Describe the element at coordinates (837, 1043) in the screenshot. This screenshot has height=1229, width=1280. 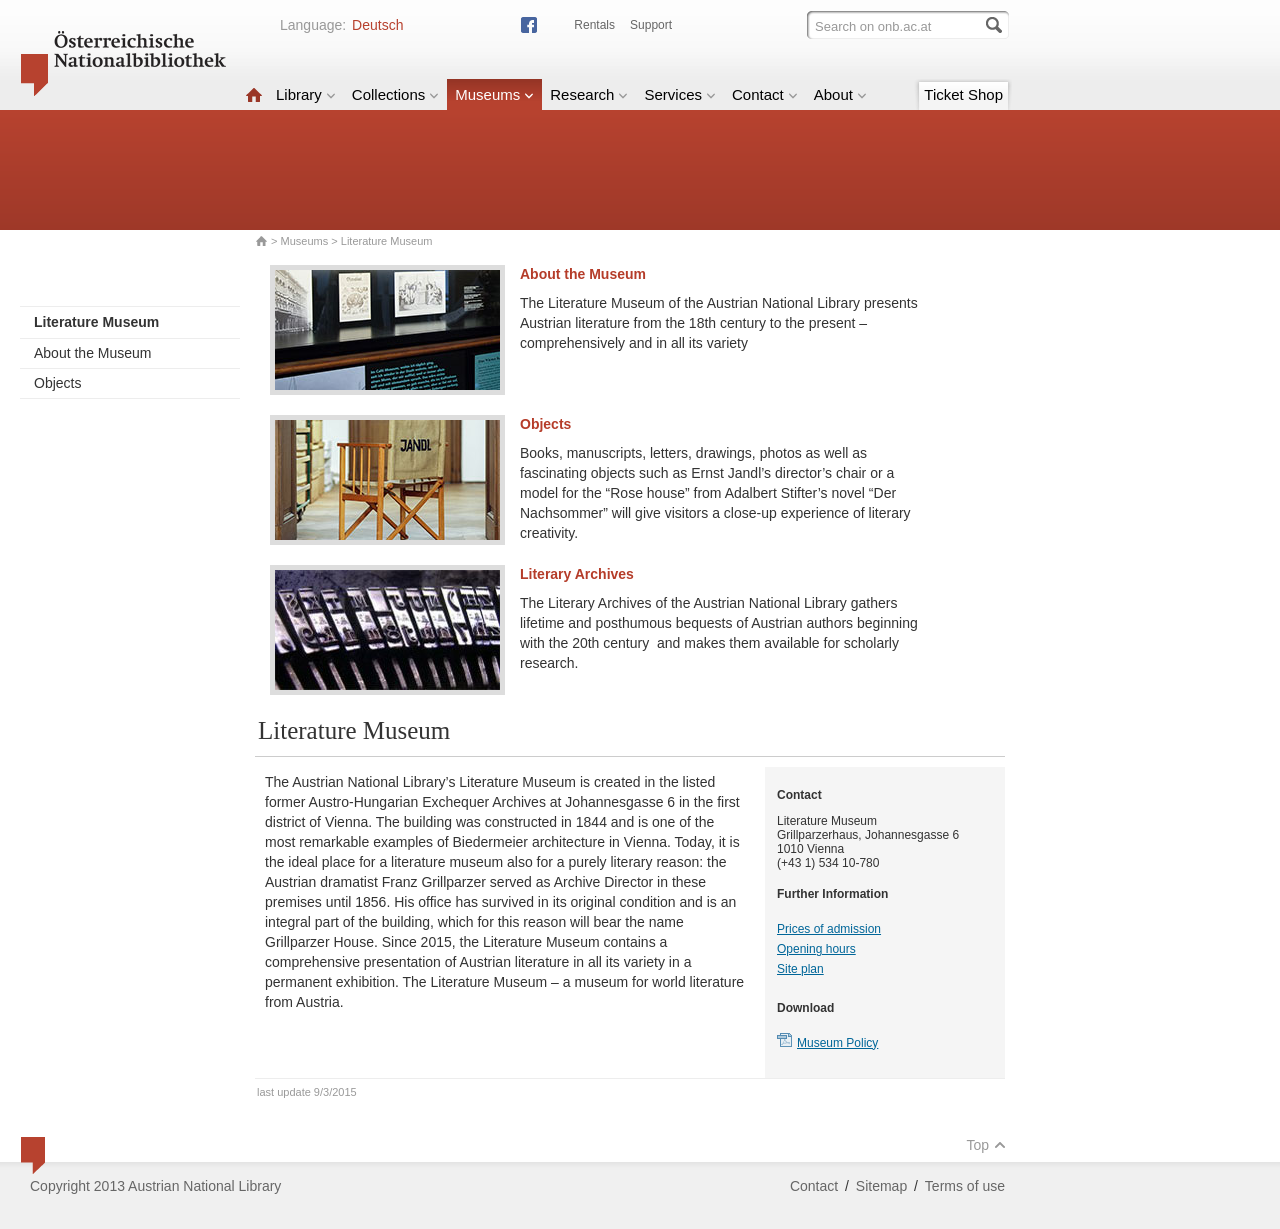
I see `Museum Policy` at that location.